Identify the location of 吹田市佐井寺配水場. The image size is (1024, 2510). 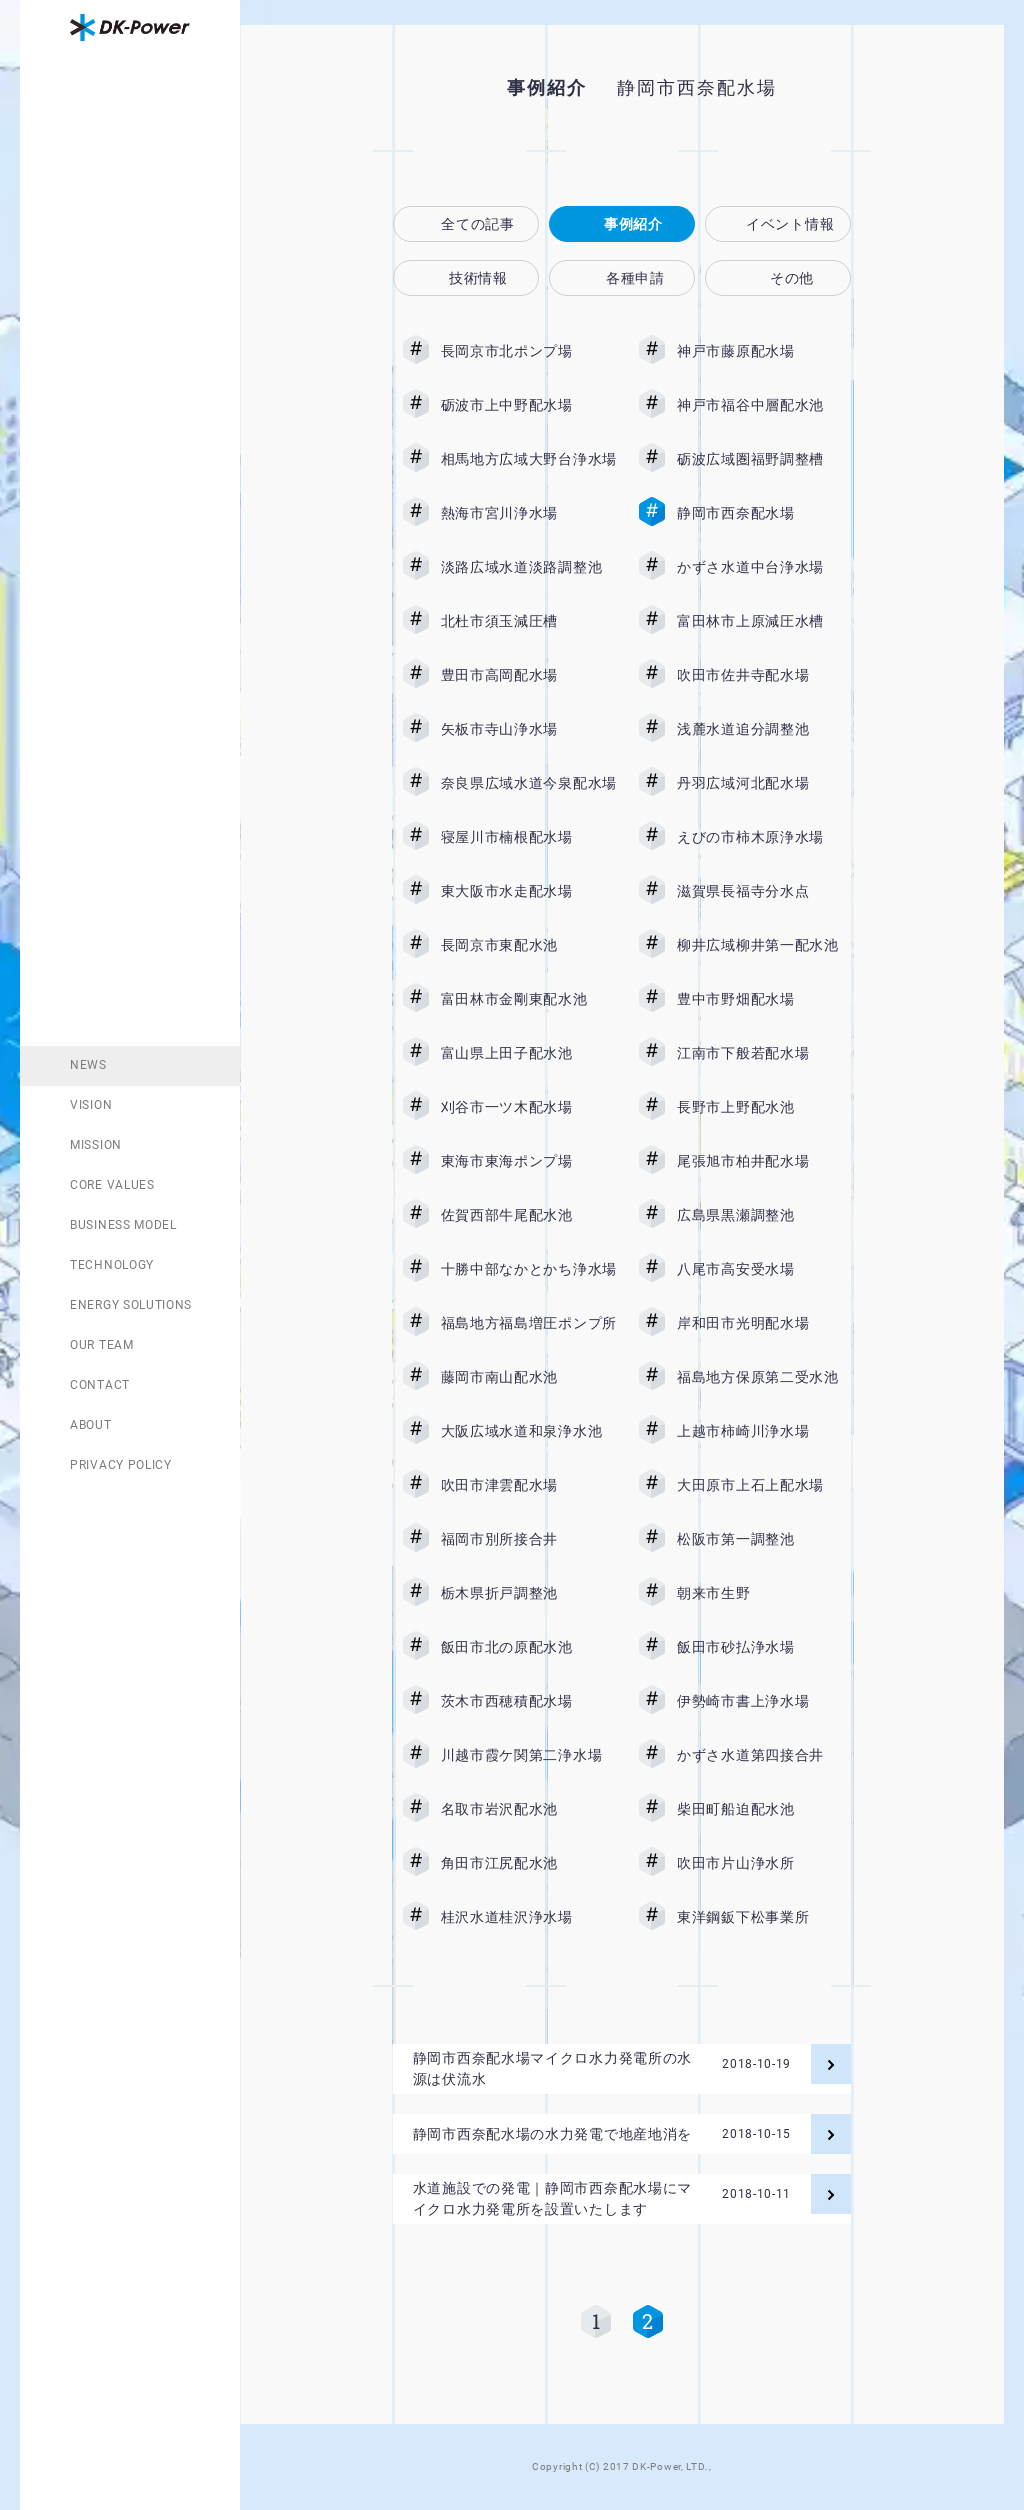
(765, 675).